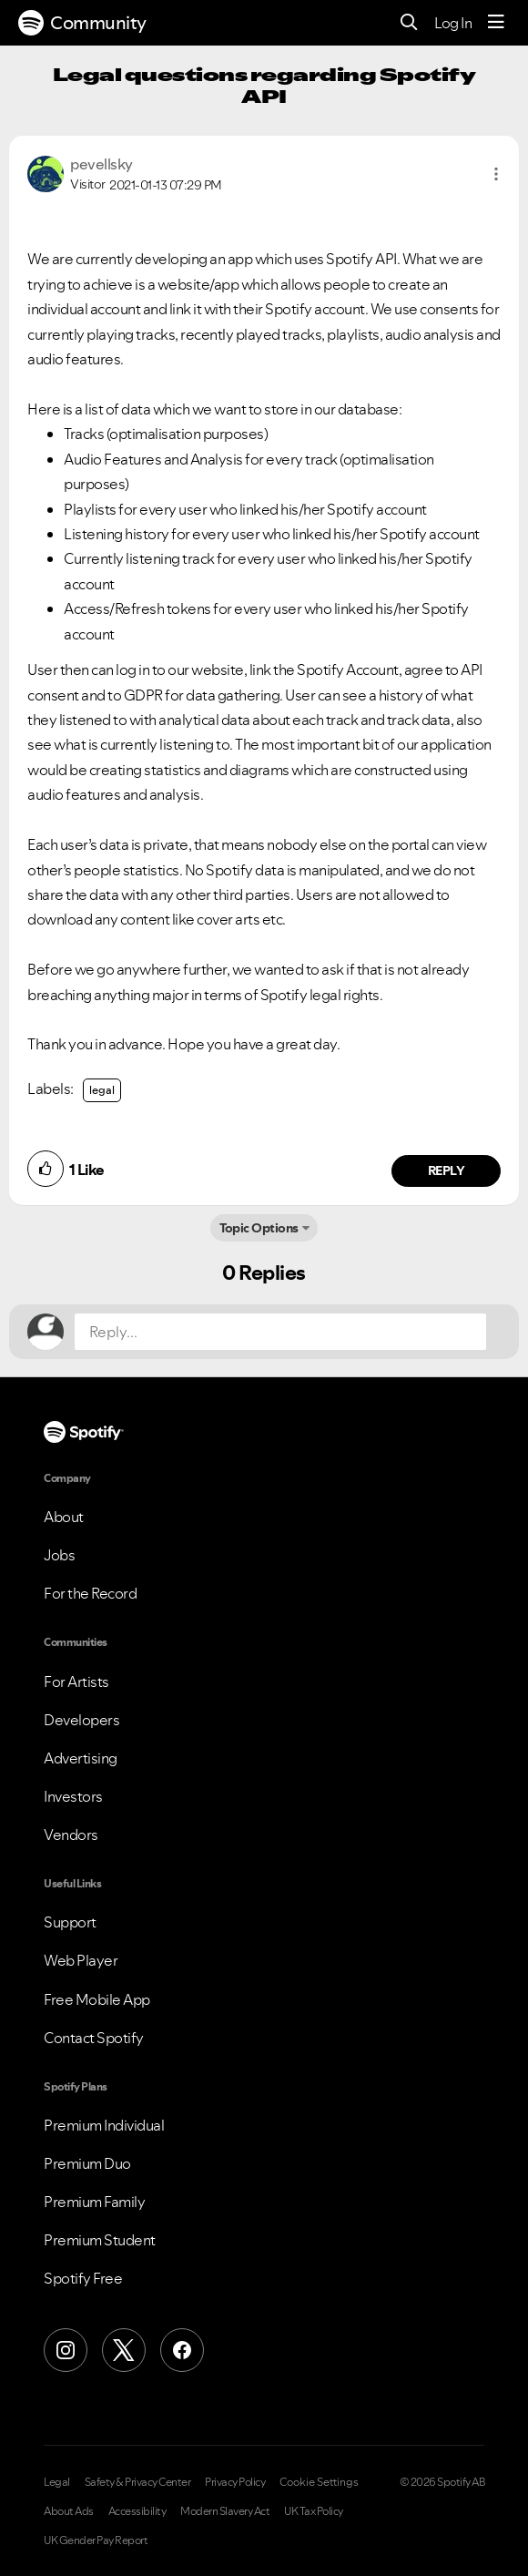 The image size is (528, 2576). What do you see at coordinates (453, 23) in the screenshot?
I see `Log In` at bounding box center [453, 23].